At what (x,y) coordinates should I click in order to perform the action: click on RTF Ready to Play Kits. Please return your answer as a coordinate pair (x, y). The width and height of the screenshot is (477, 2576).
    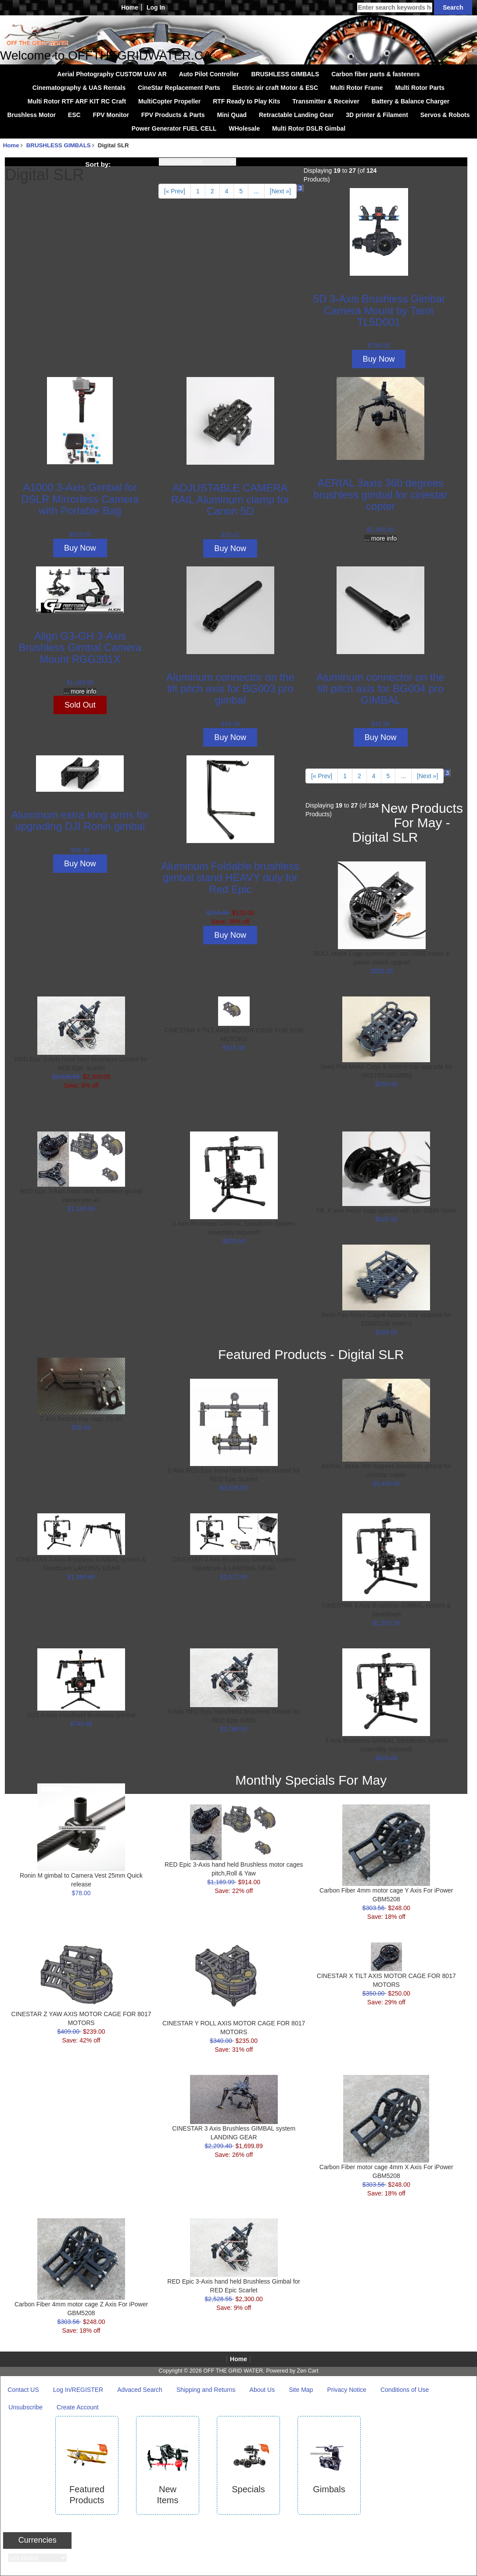
    Looking at the image, I should click on (246, 101).